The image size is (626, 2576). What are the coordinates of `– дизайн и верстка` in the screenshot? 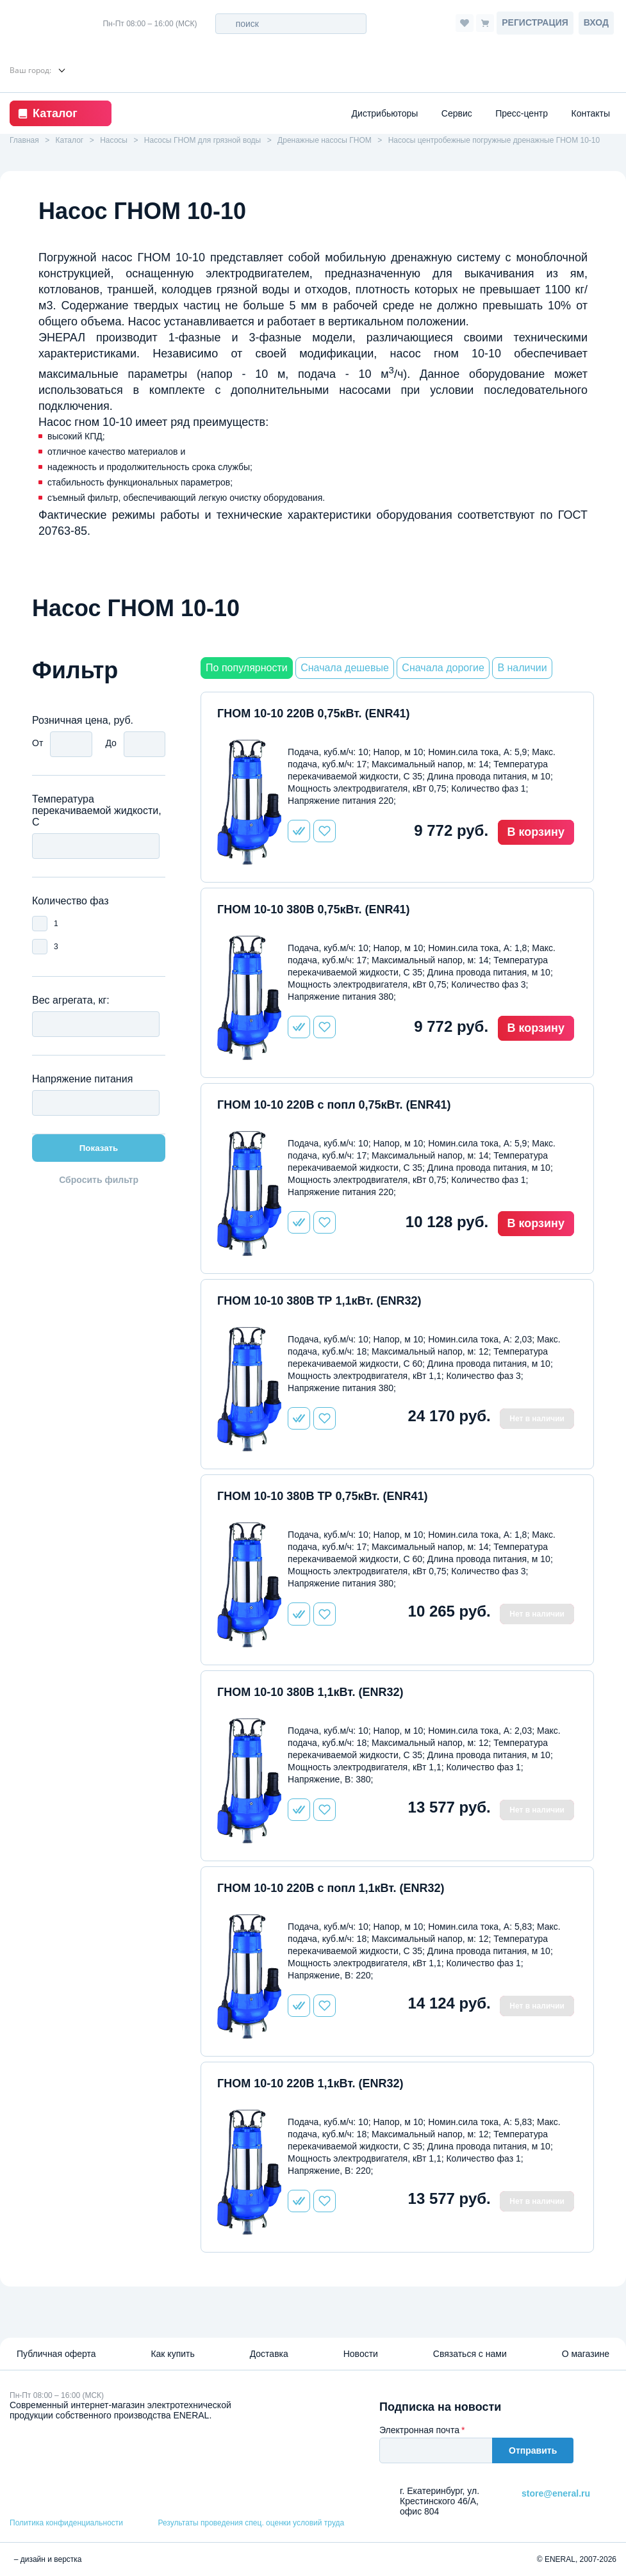 It's located at (46, 2559).